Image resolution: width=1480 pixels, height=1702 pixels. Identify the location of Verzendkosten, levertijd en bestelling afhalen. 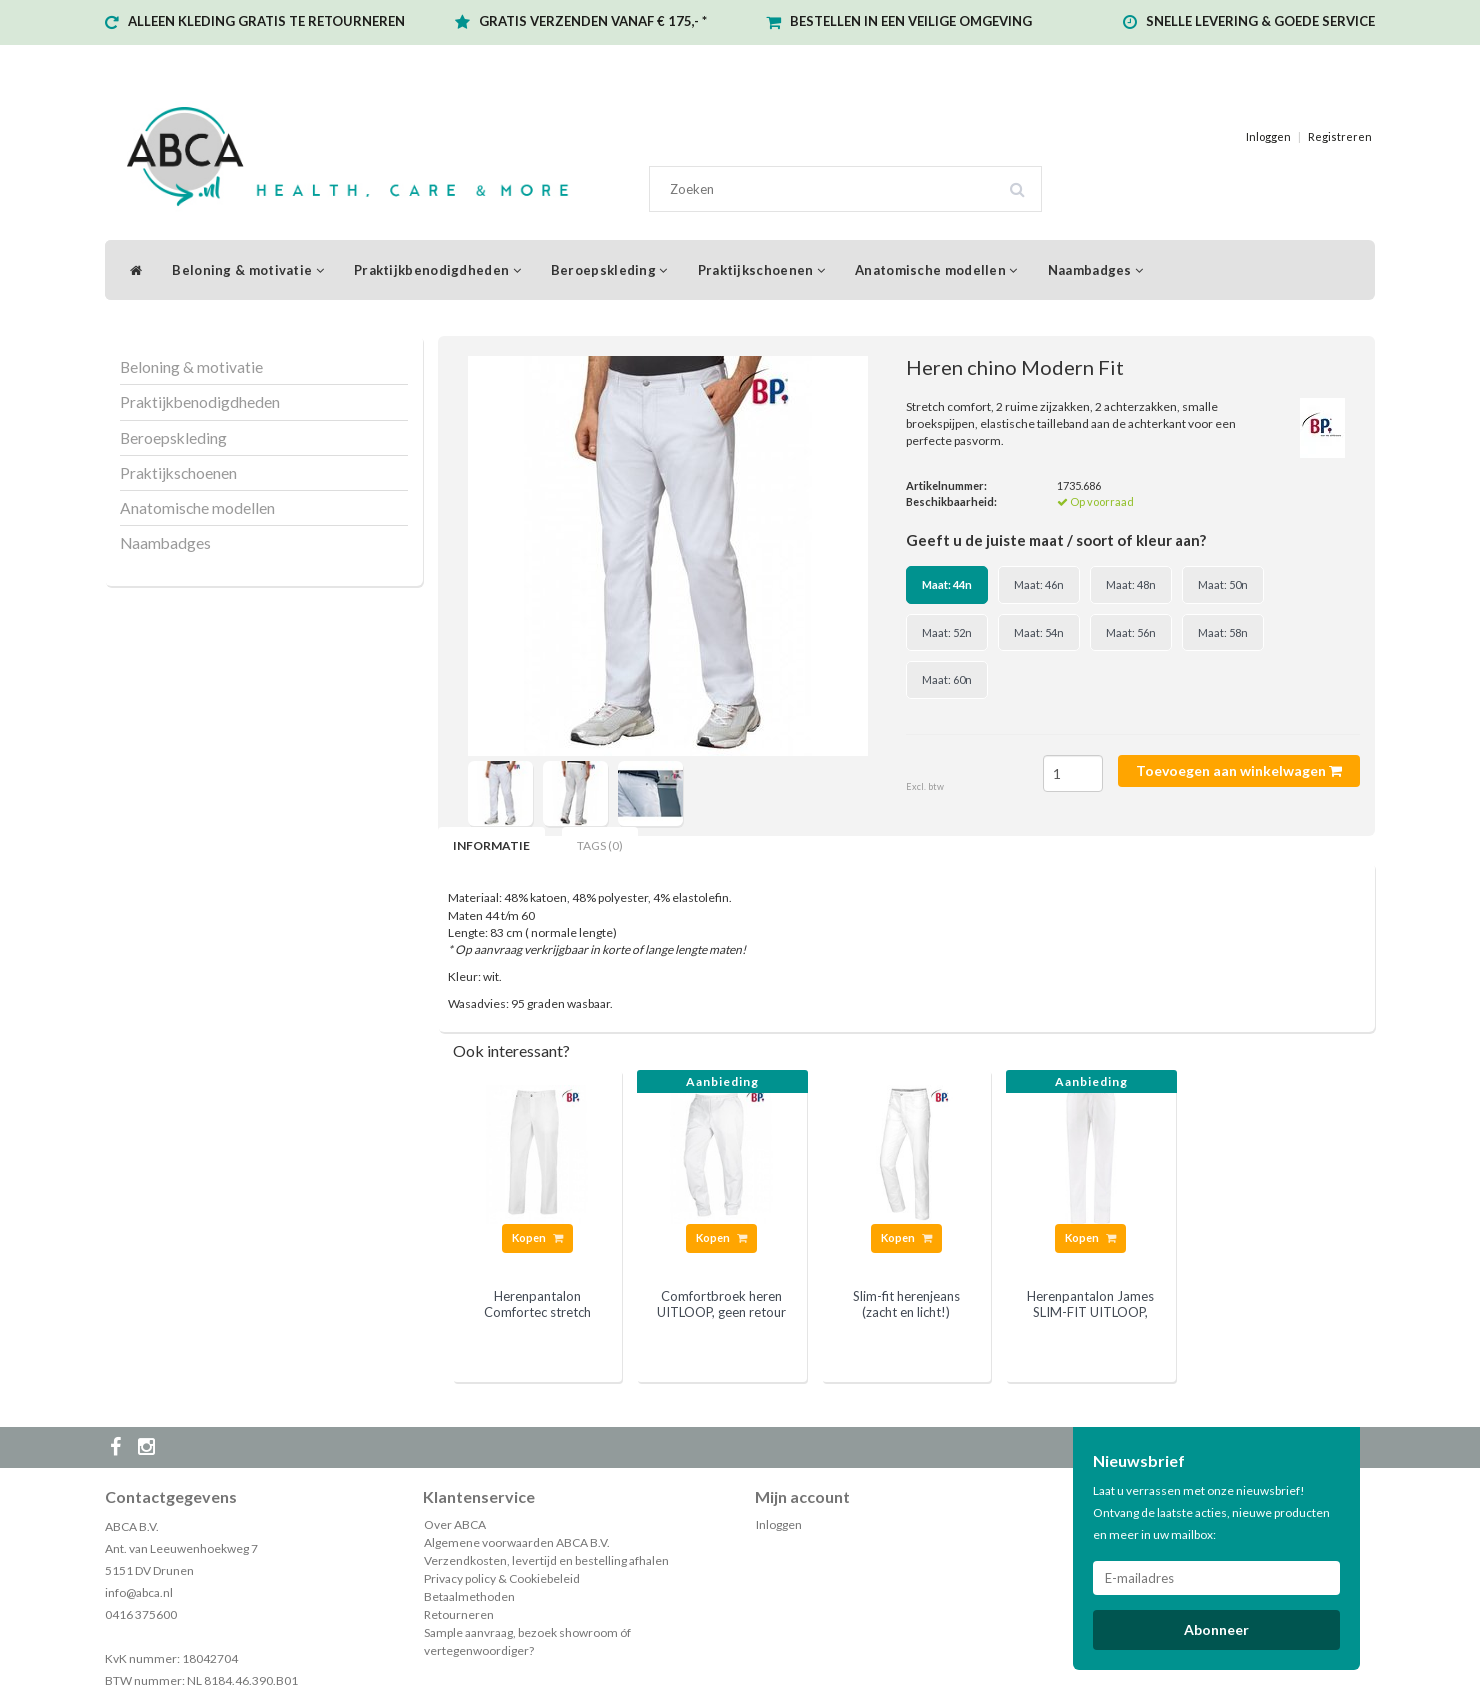
(546, 1560).